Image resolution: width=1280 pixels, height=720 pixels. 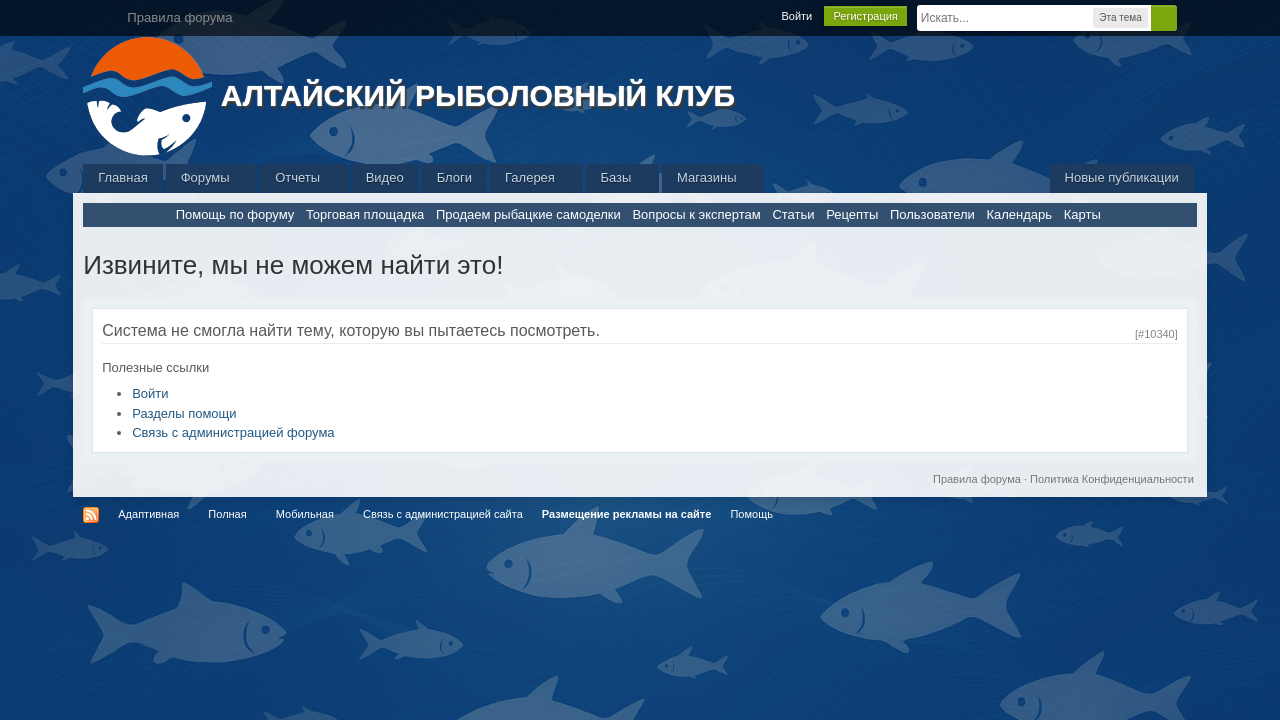 What do you see at coordinates (305, 514) in the screenshot?
I see `Мобильная` at bounding box center [305, 514].